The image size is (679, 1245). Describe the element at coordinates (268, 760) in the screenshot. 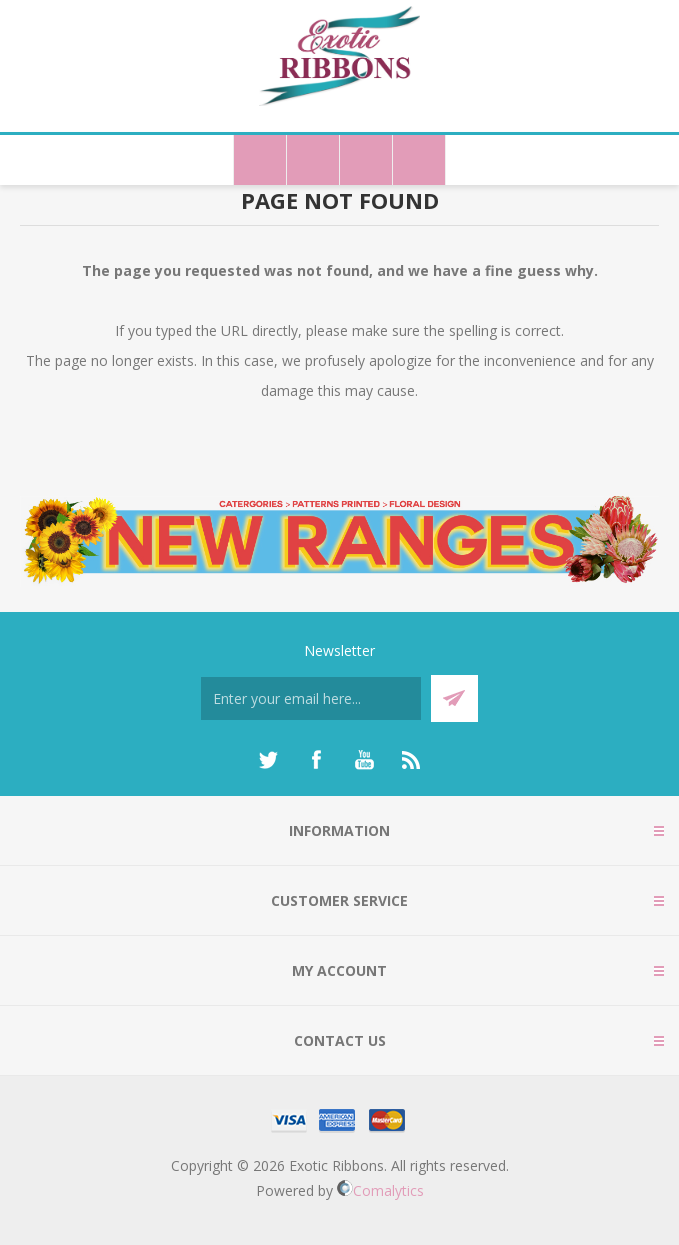

I see `[Twitter]` at that location.